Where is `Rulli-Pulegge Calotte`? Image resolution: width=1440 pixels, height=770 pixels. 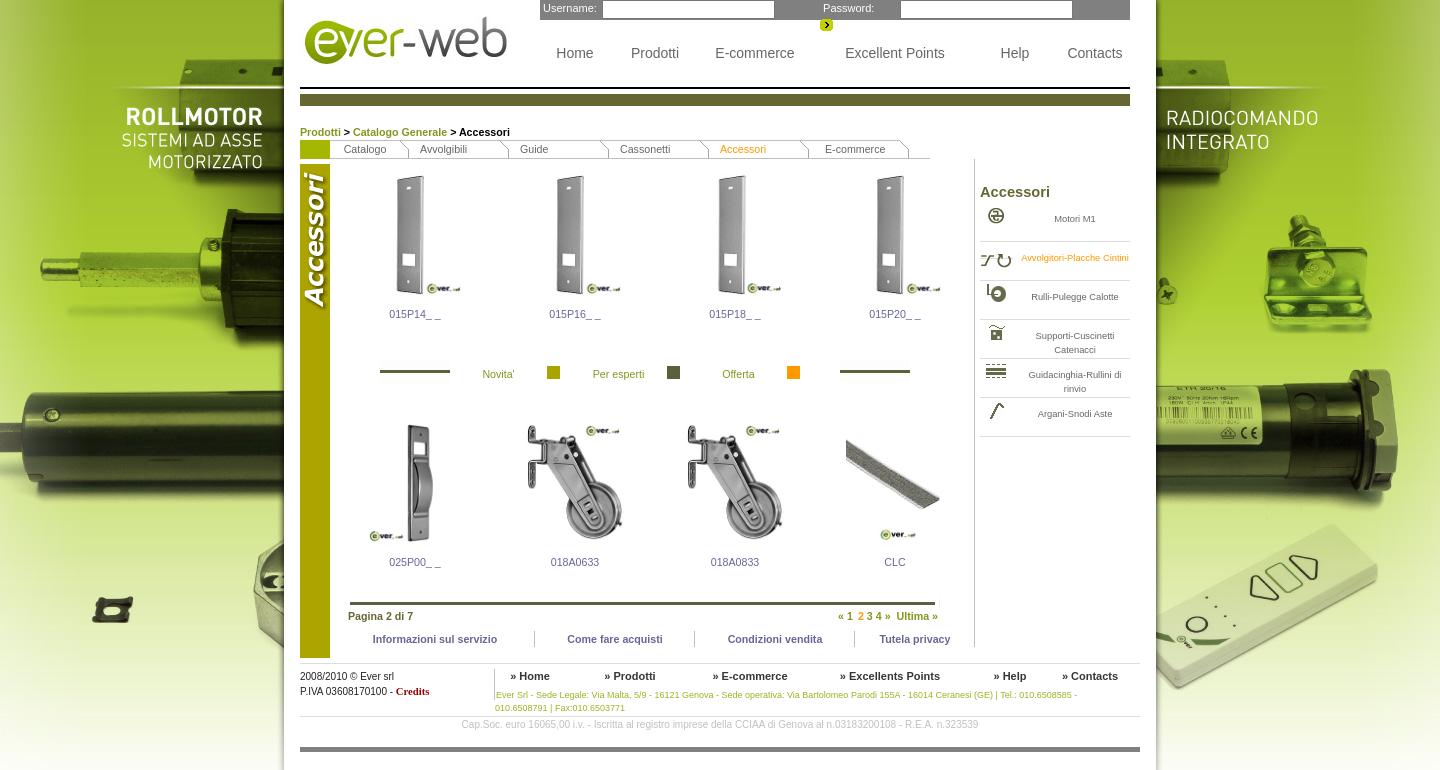
Rulli-Pulegge Calotte is located at coordinates (1075, 297).